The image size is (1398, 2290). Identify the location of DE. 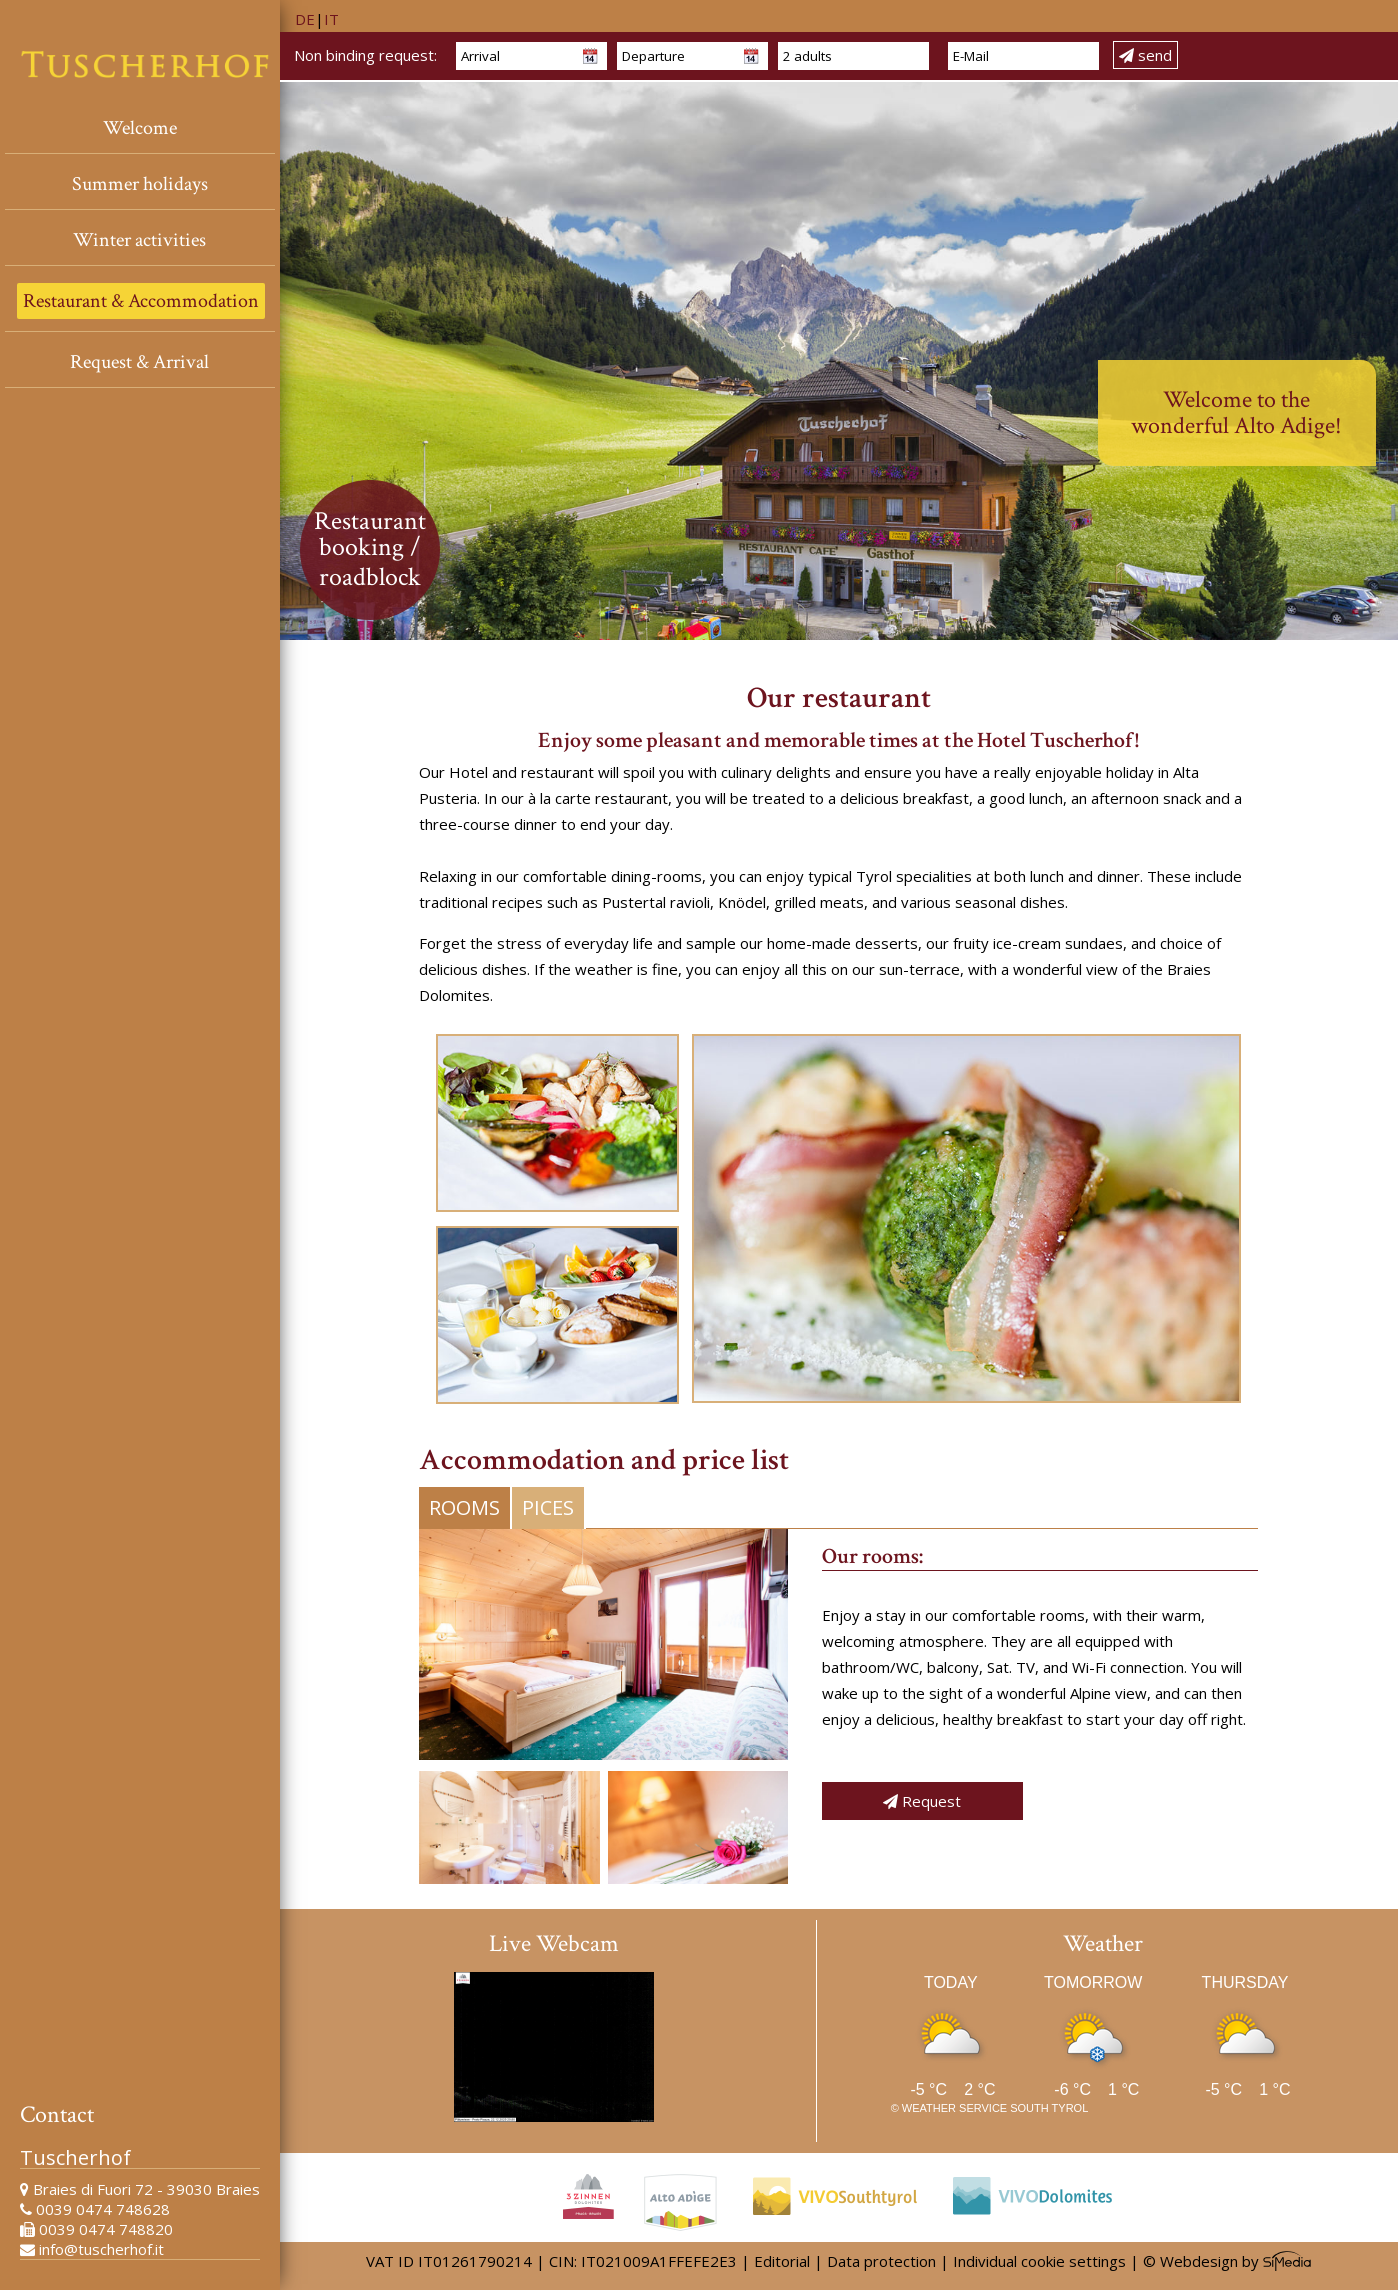
(305, 19).